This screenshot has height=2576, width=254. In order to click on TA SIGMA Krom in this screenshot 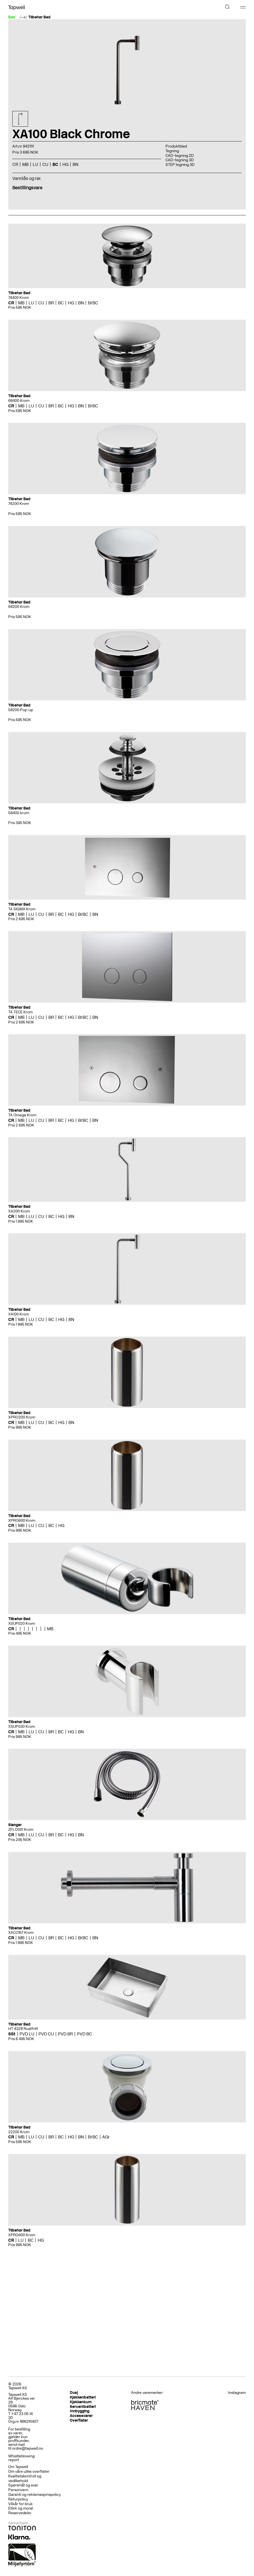, I will do `click(21, 909)`.